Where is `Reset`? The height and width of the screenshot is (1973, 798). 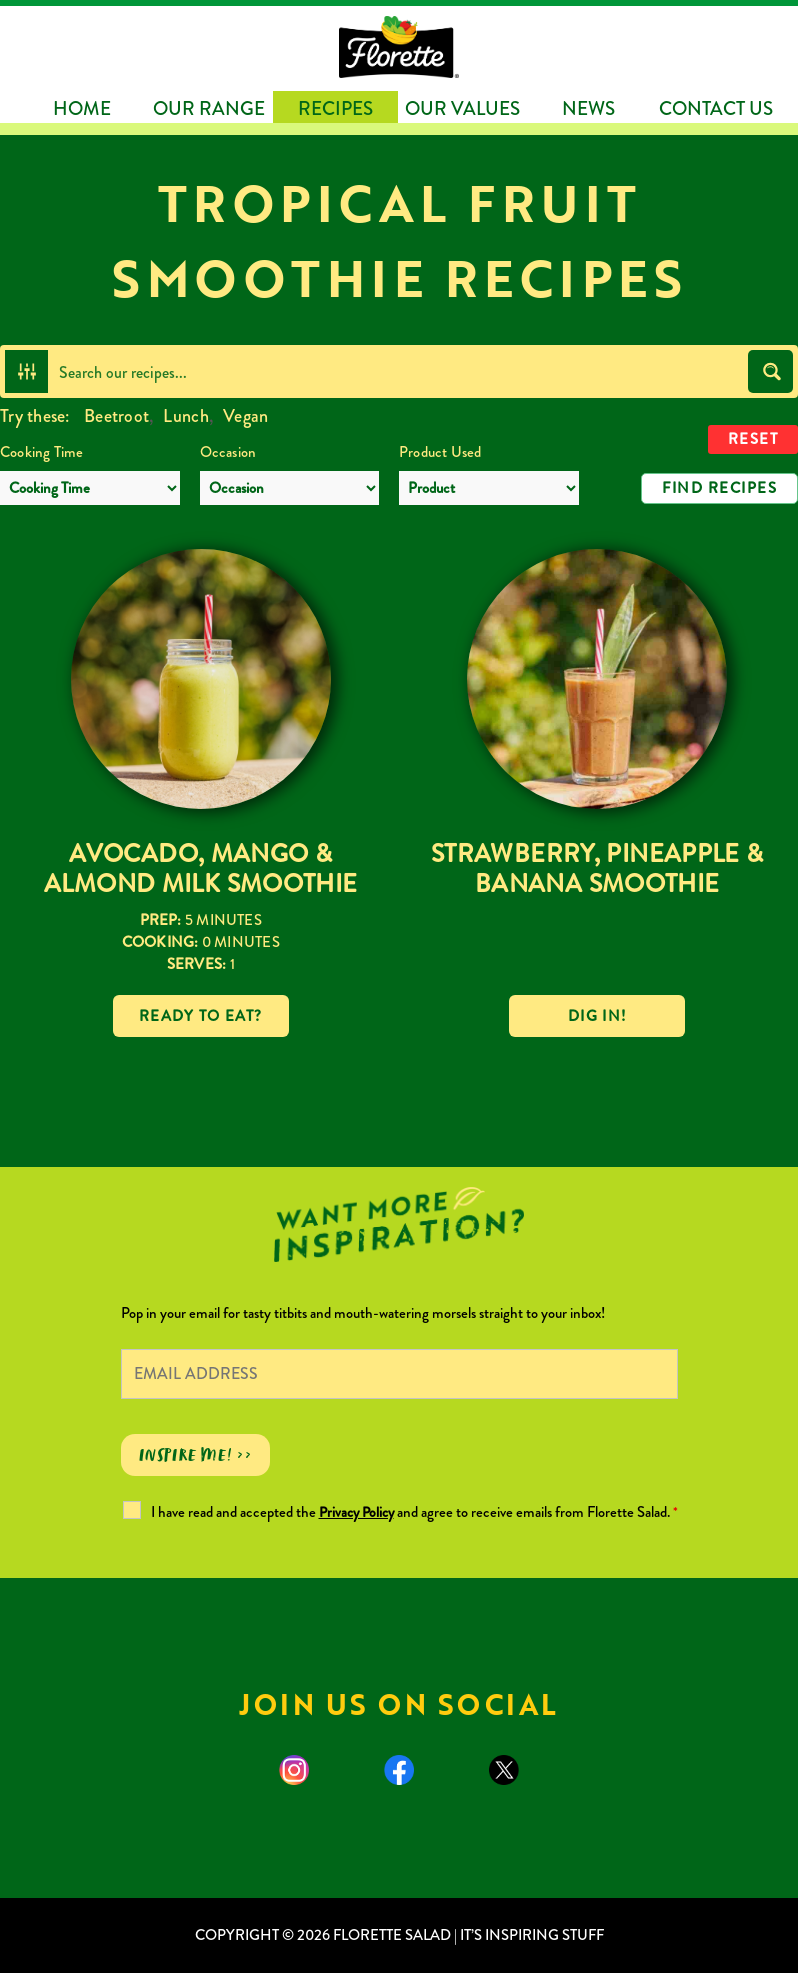
Reset is located at coordinates (753, 439).